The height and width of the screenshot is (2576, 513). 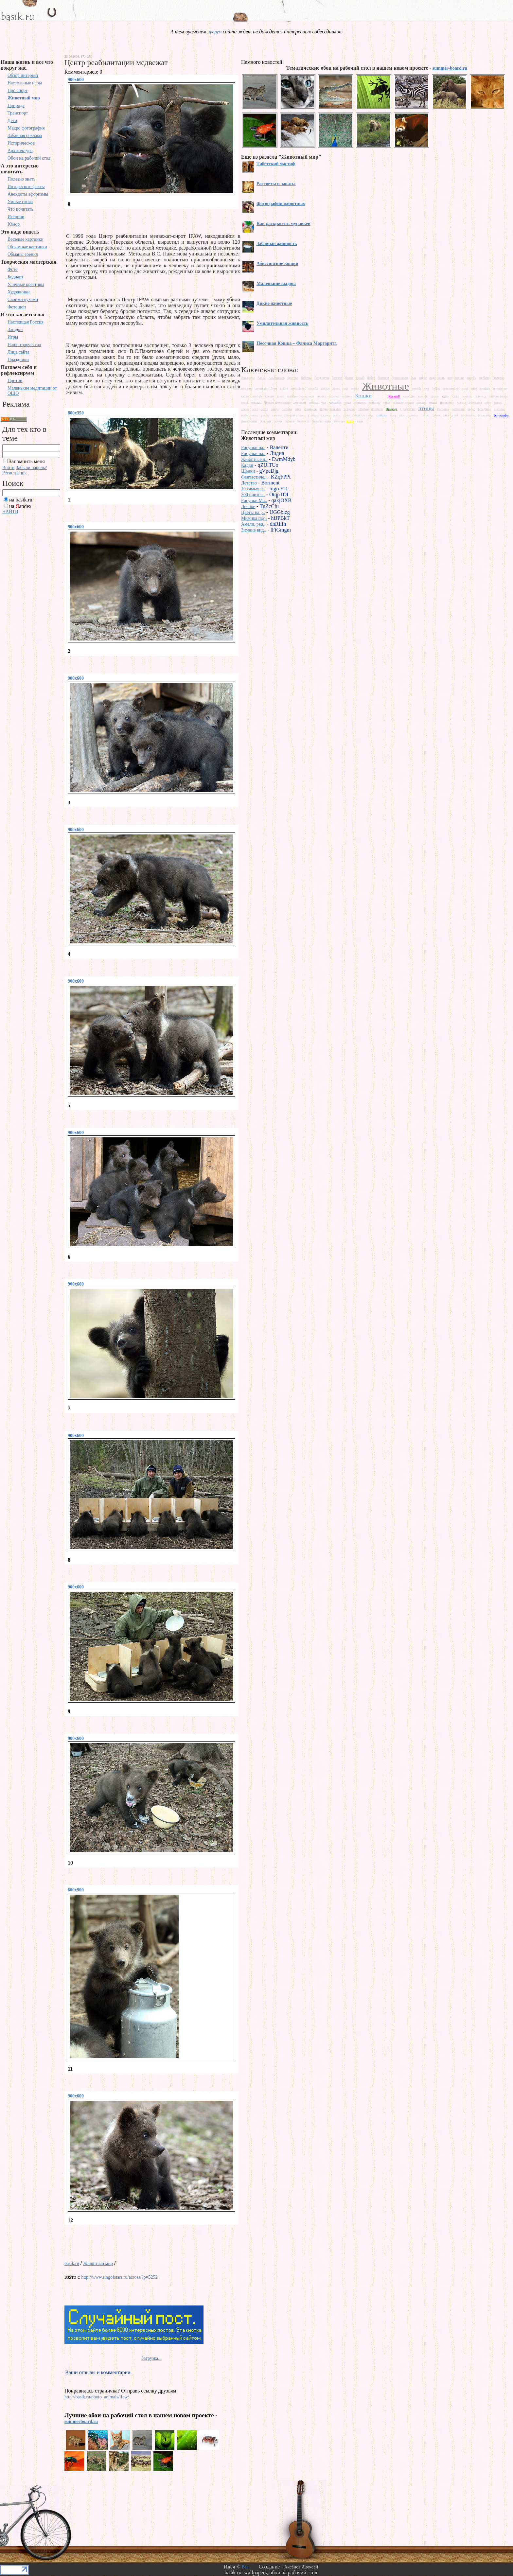 I want to click on сова, so click(x=393, y=415).